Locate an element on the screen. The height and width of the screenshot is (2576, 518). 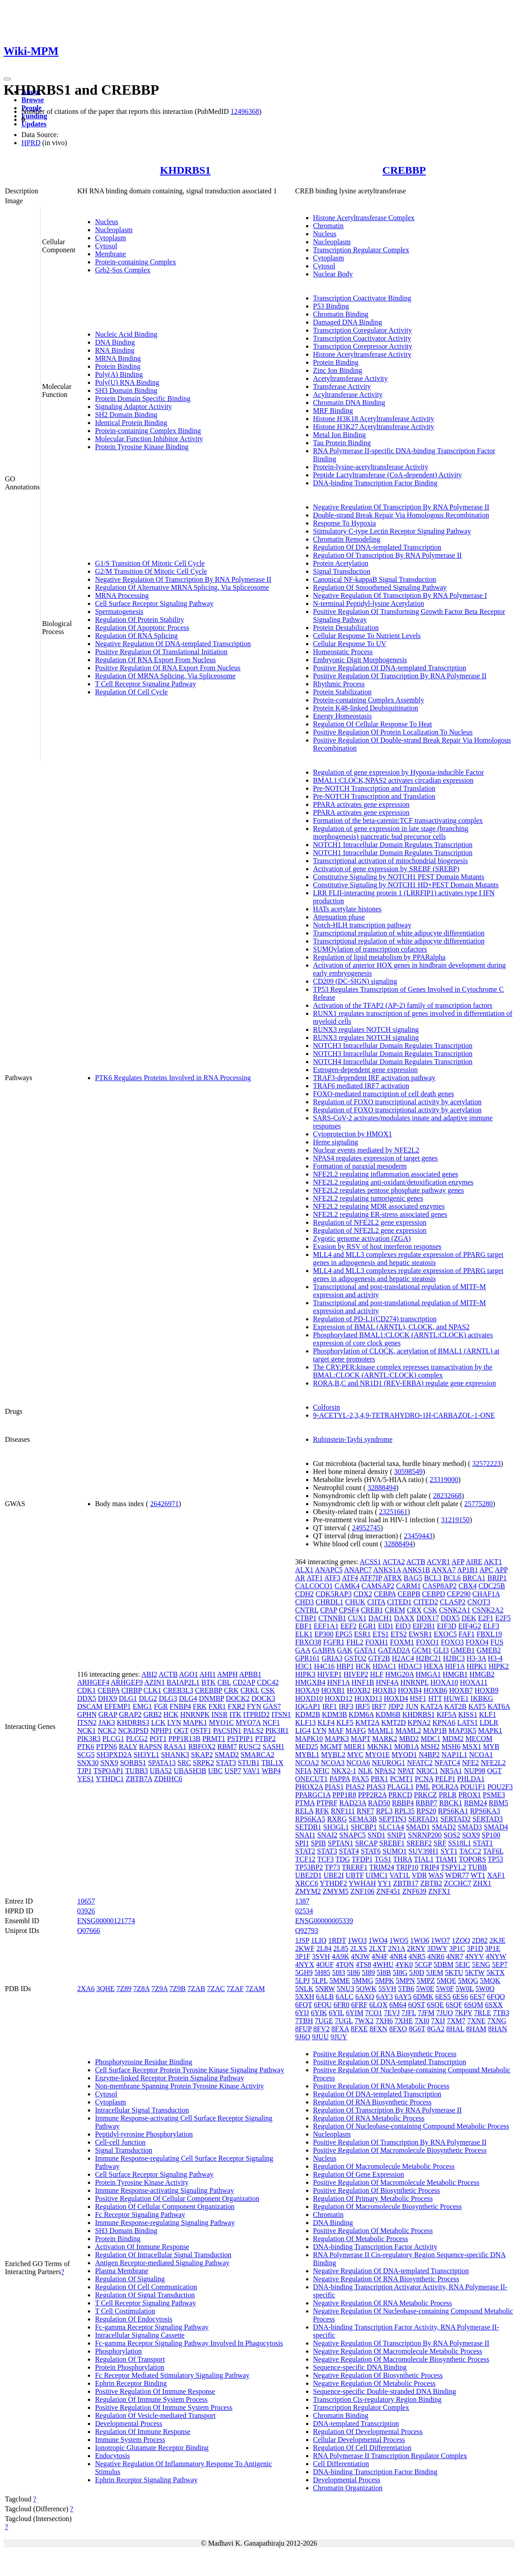
HPRD is located at coordinates (31, 142).